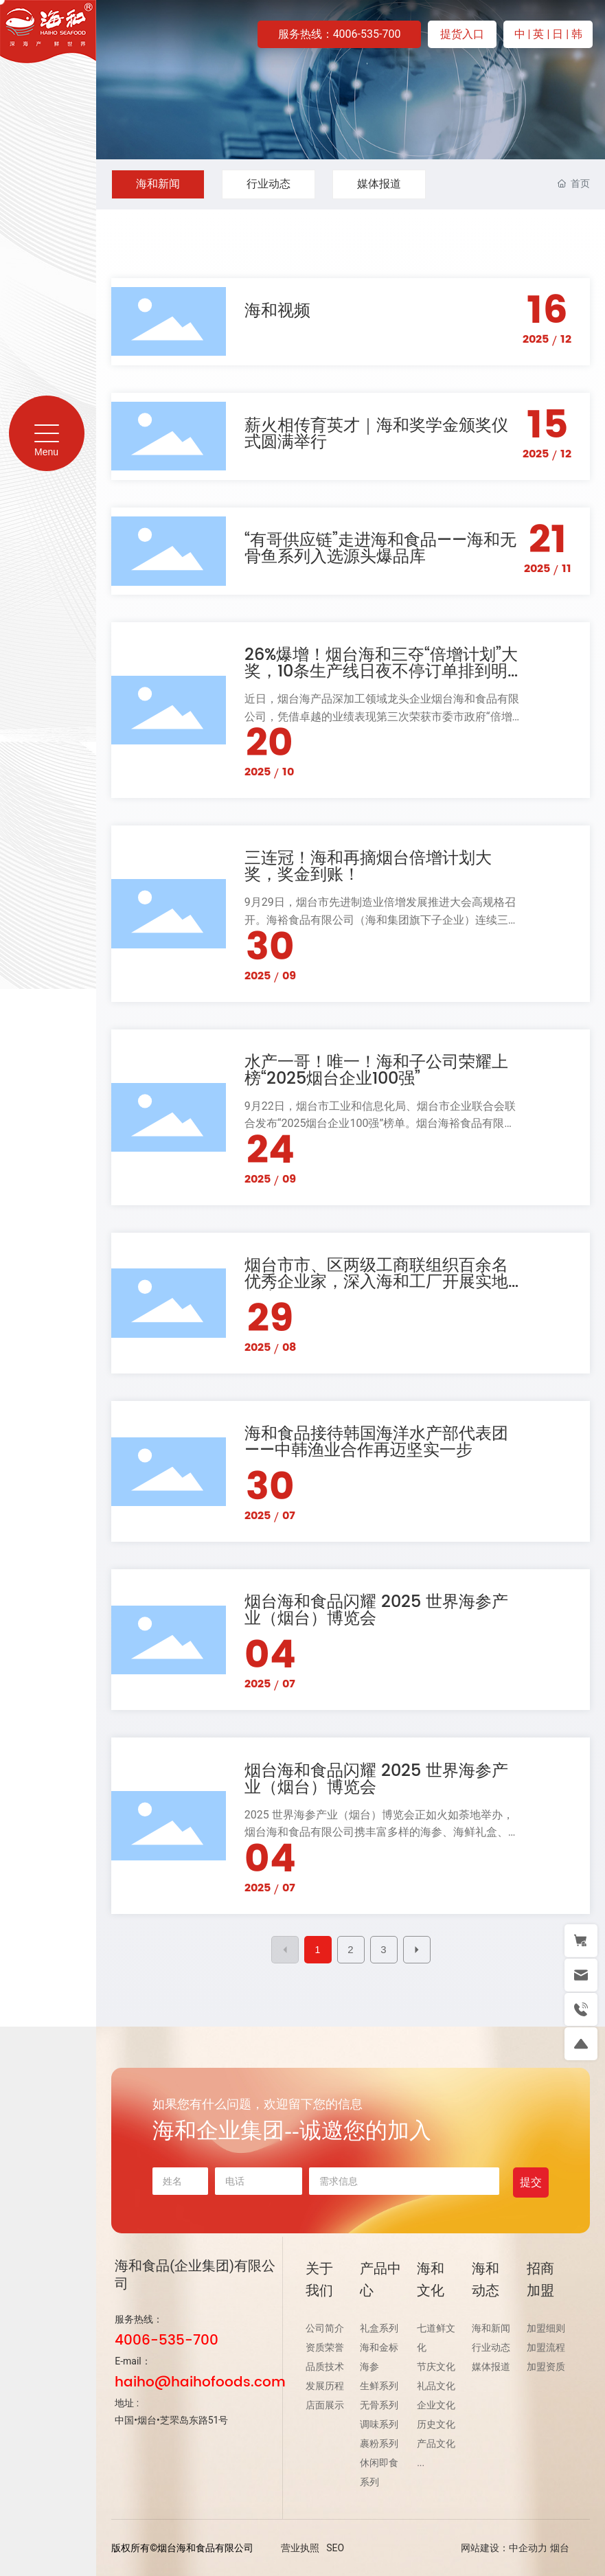 The width and height of the screenshot is (605, 2576). Describe the element at coordinates (462, 34) in the screenshot. I see `提货入口` at that location.